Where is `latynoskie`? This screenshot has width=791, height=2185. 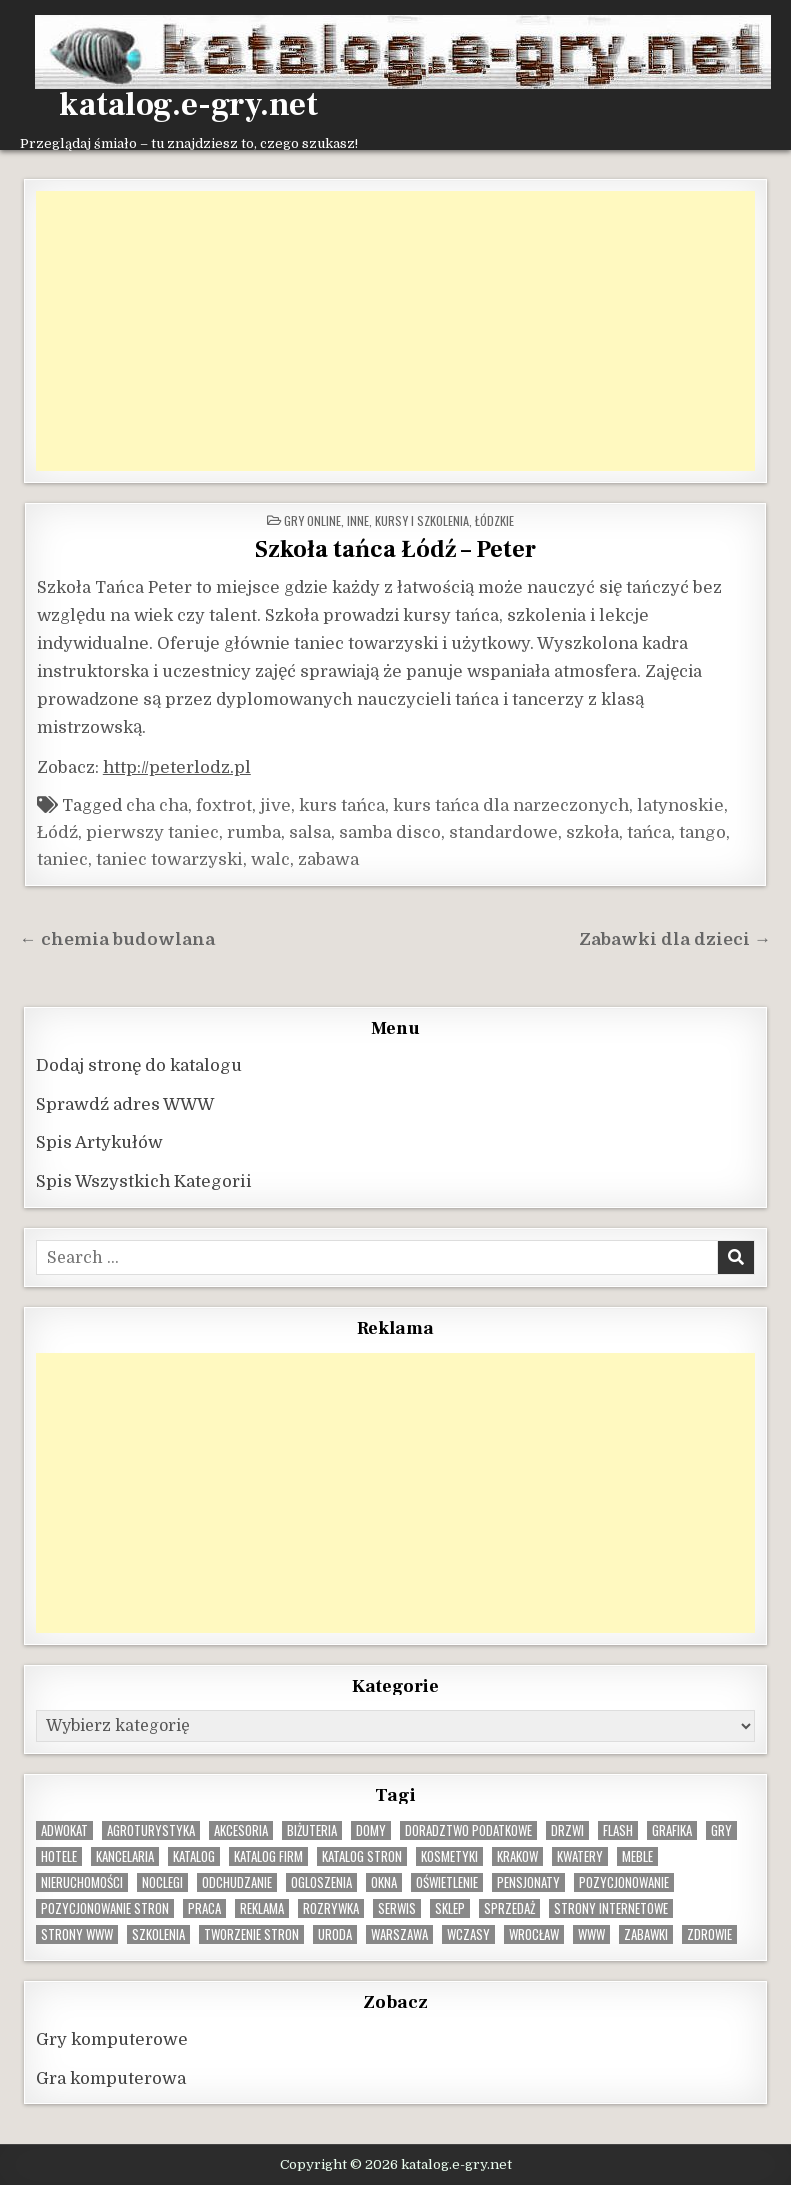 latynoskie is located at coordinates (680, 805).